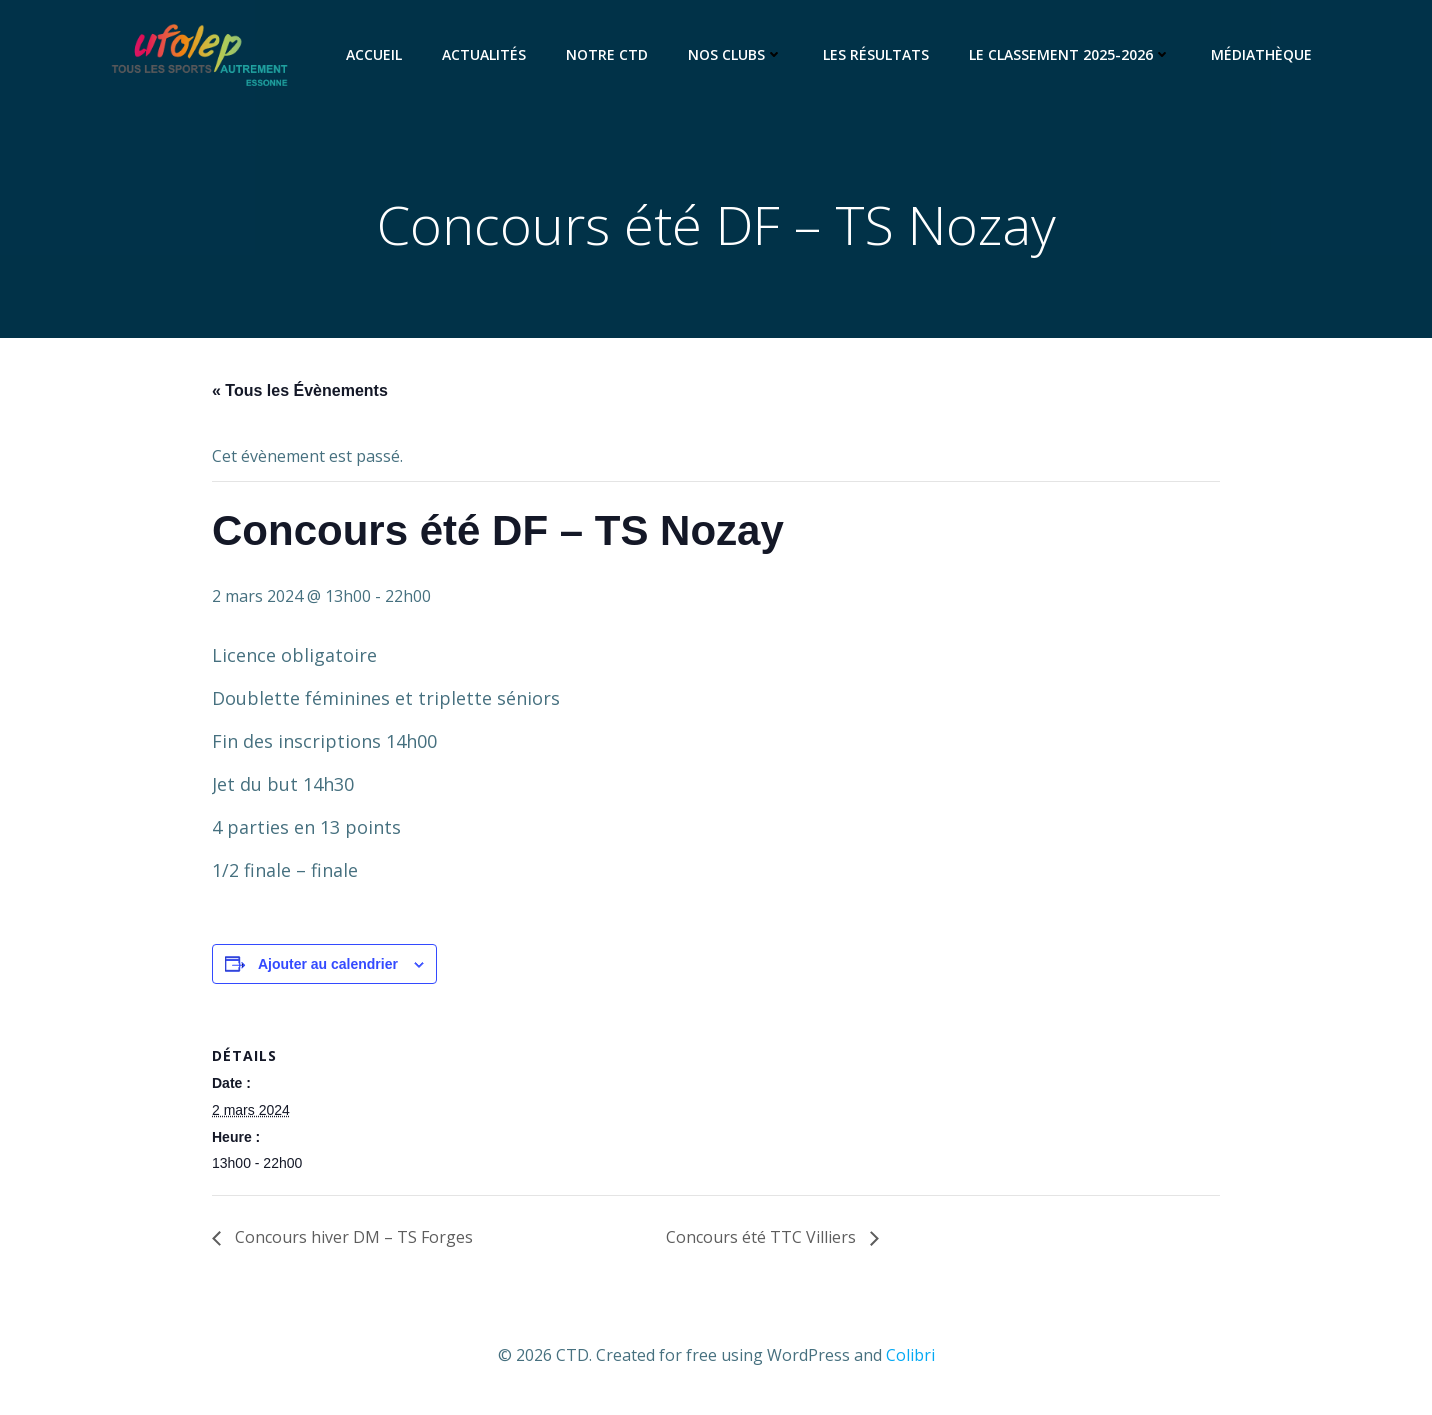 Image resolution: width=1432 pixels, height=1415 pixels. Describe the element at coordinates (484, 54) in the screenshot. I see `Actualités` at that location.